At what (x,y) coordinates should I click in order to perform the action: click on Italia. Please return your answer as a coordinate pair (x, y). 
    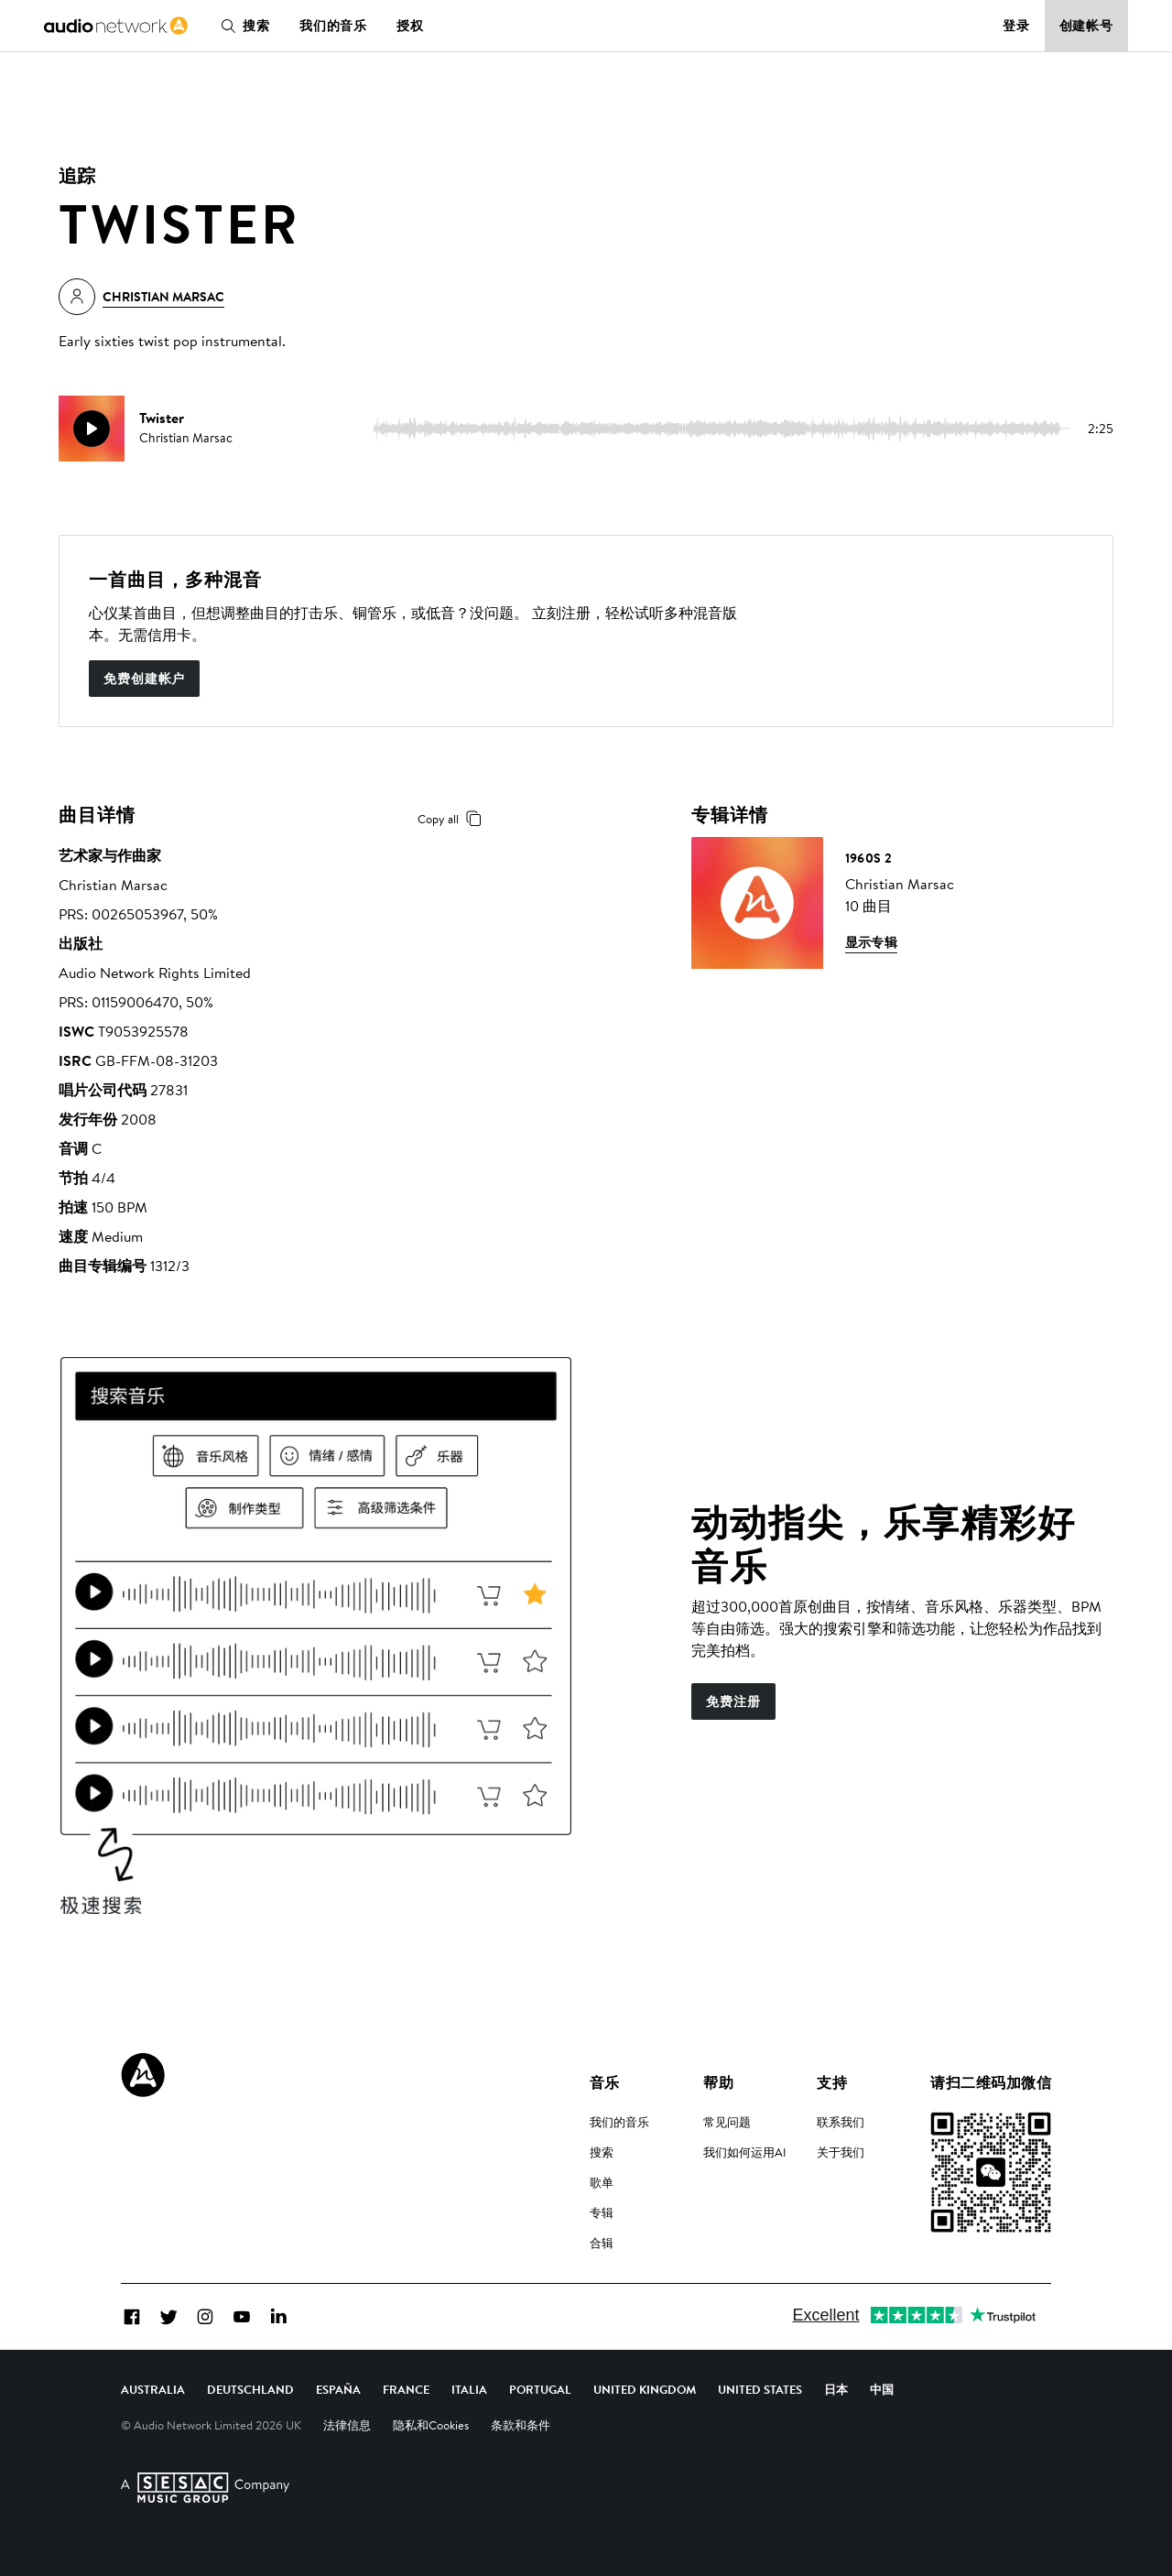
    Looking at the image, I should click on (469, 2389).